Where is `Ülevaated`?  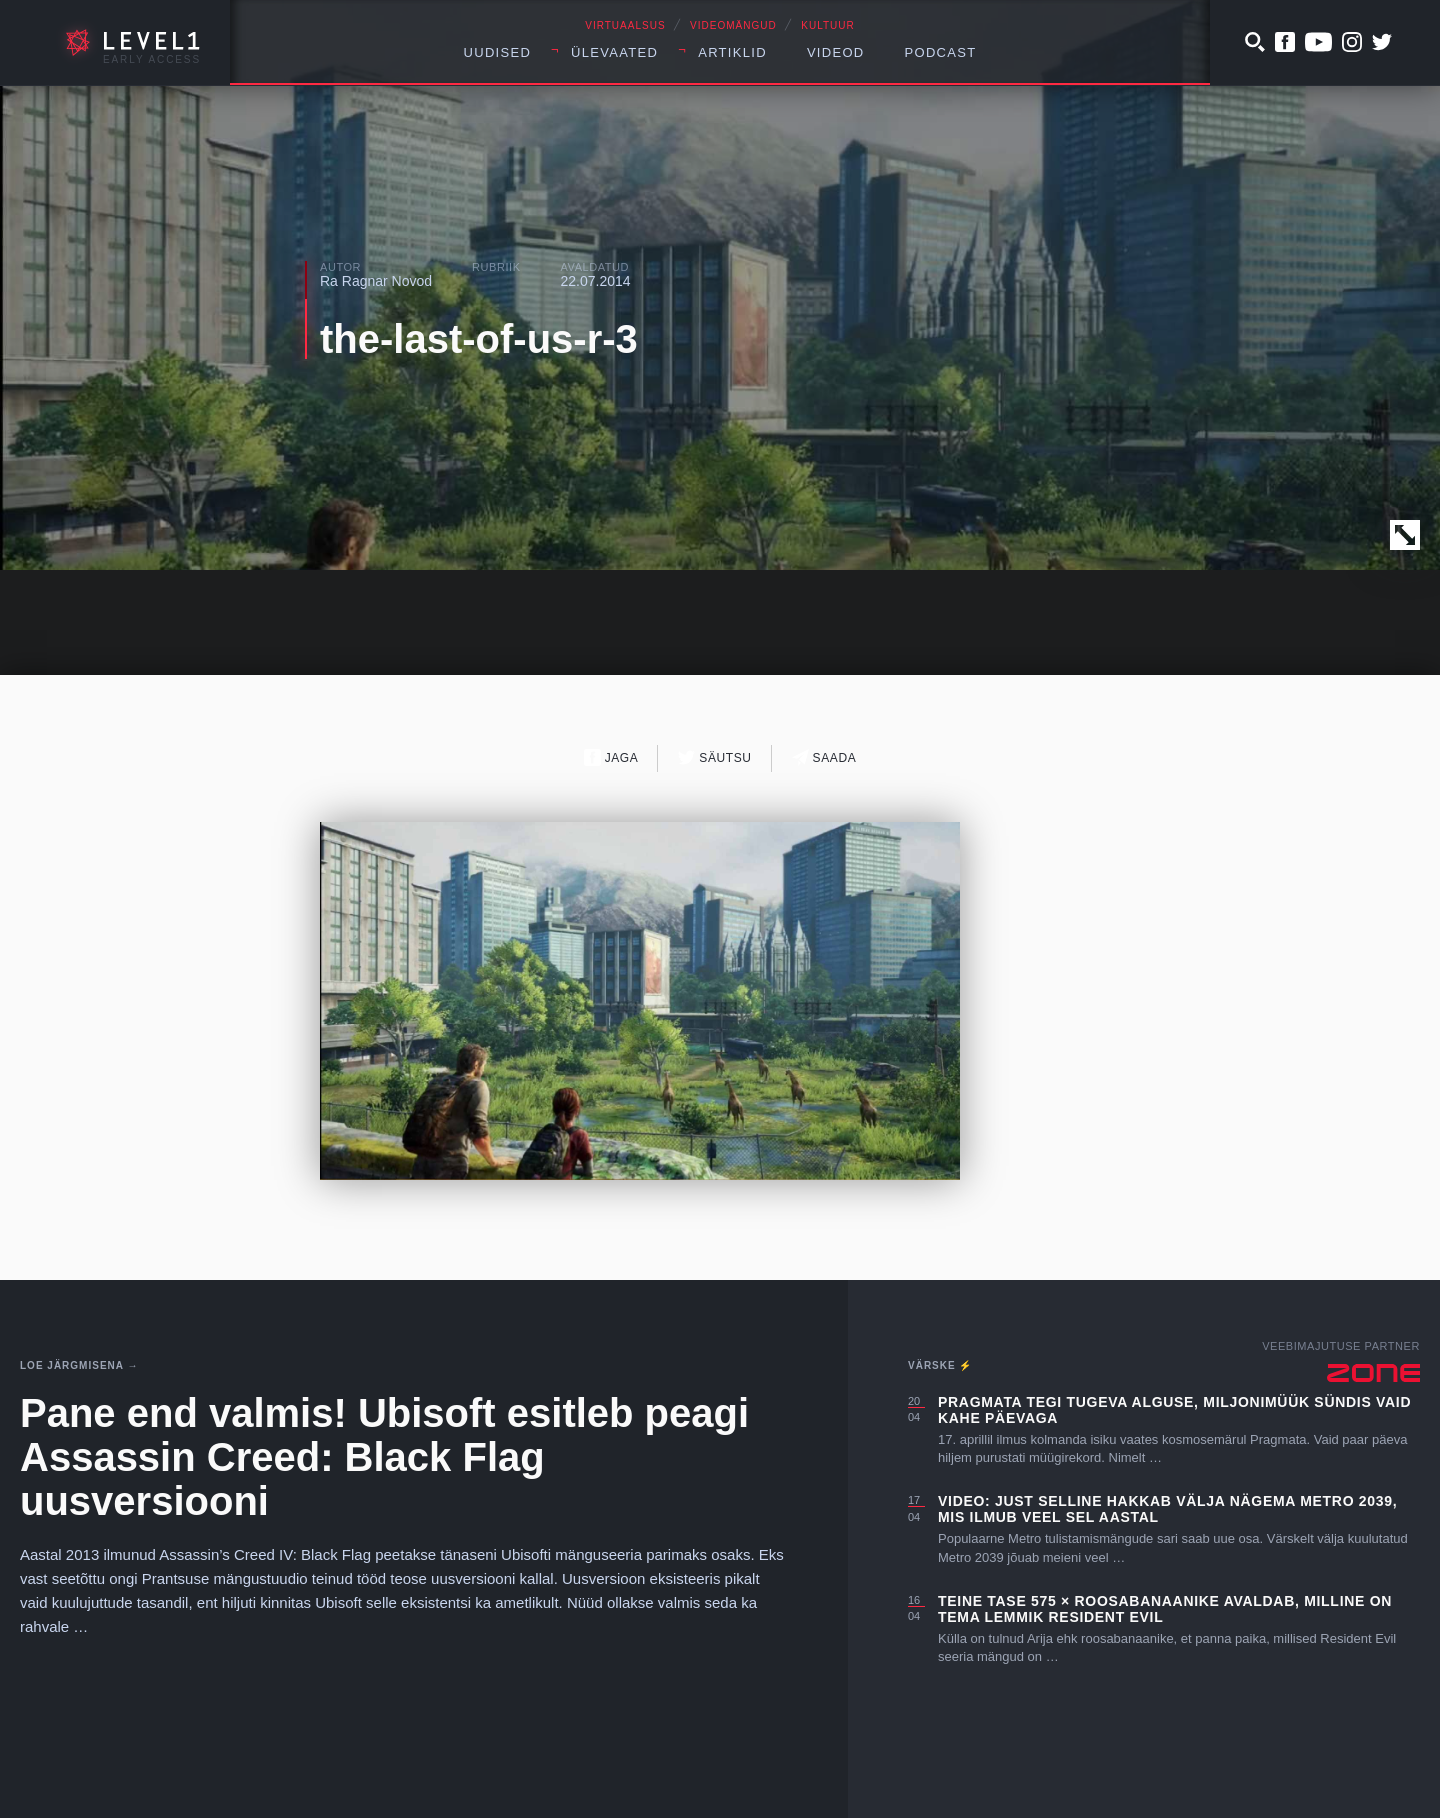 Ülevaated is located at coordinates (614, 52).